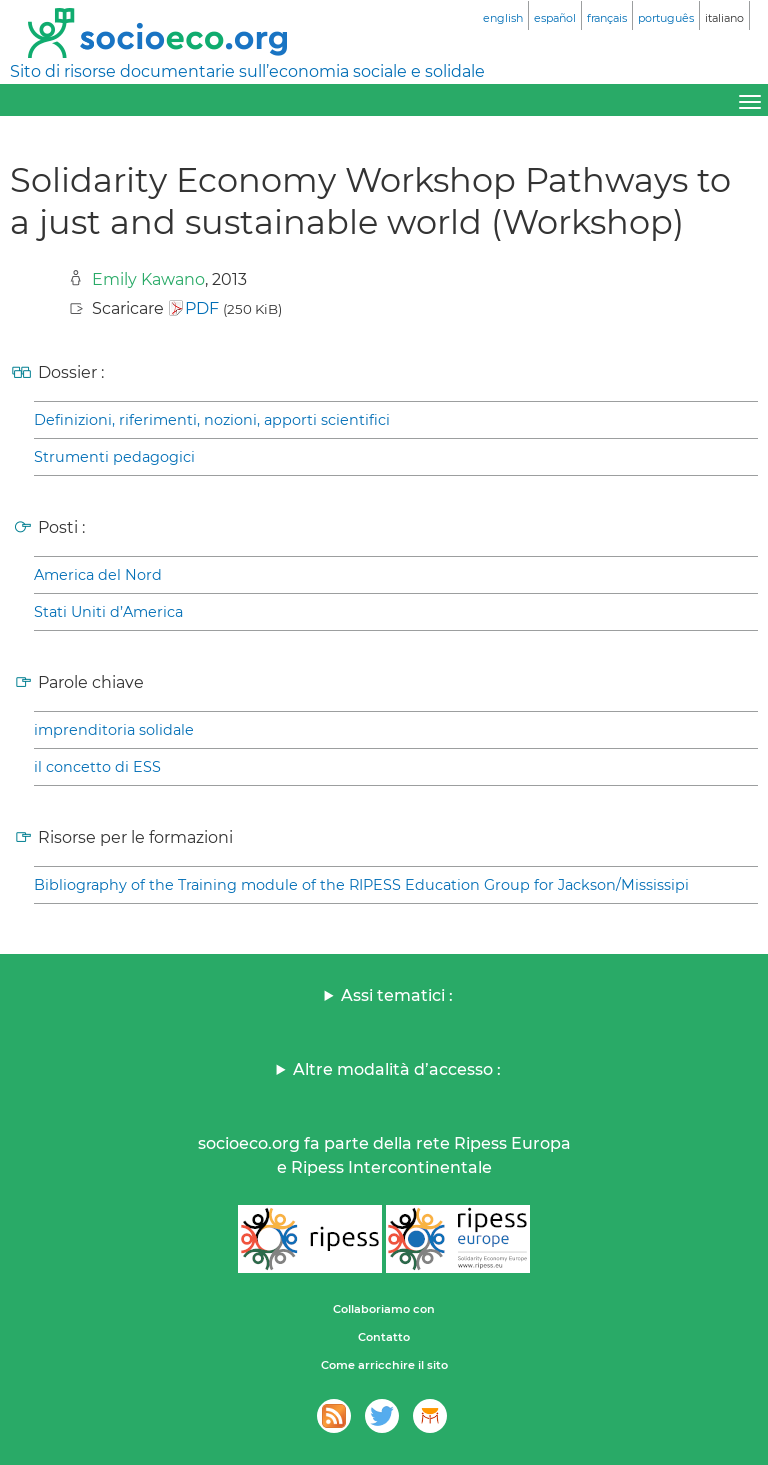 Image resolution: width=768 pixels, height=1465 pixels. What do you see at coordinates (148, 279) in the screenshot?
I see `Emily Kawano` at bounding box center [148, 279].